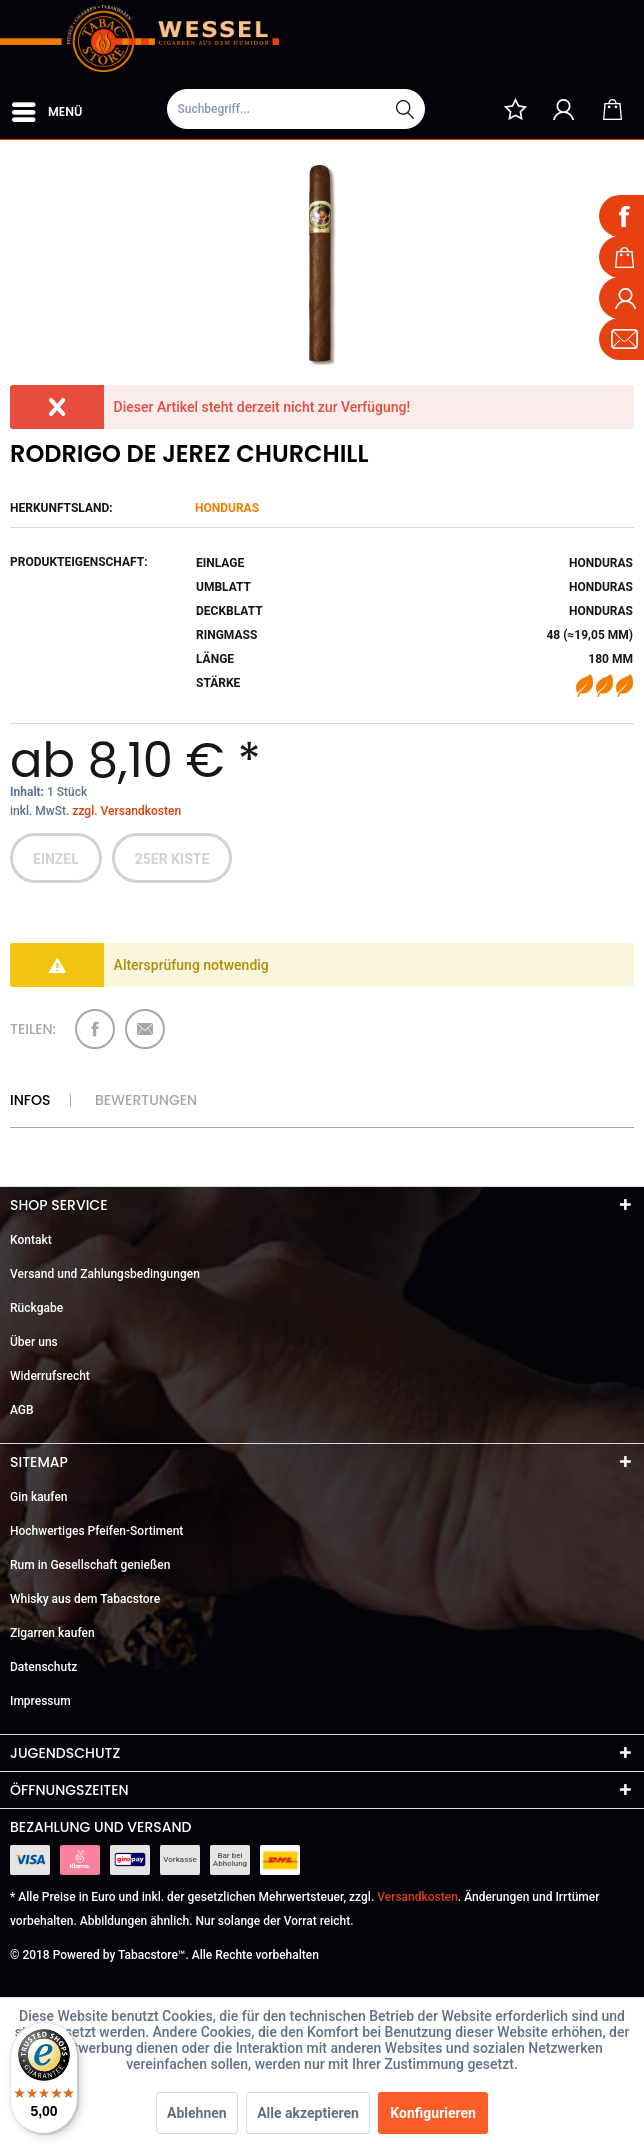 The height and width of the screenshot is (2144, 644). I want to click on [Mein Konto], so click(564, 109).